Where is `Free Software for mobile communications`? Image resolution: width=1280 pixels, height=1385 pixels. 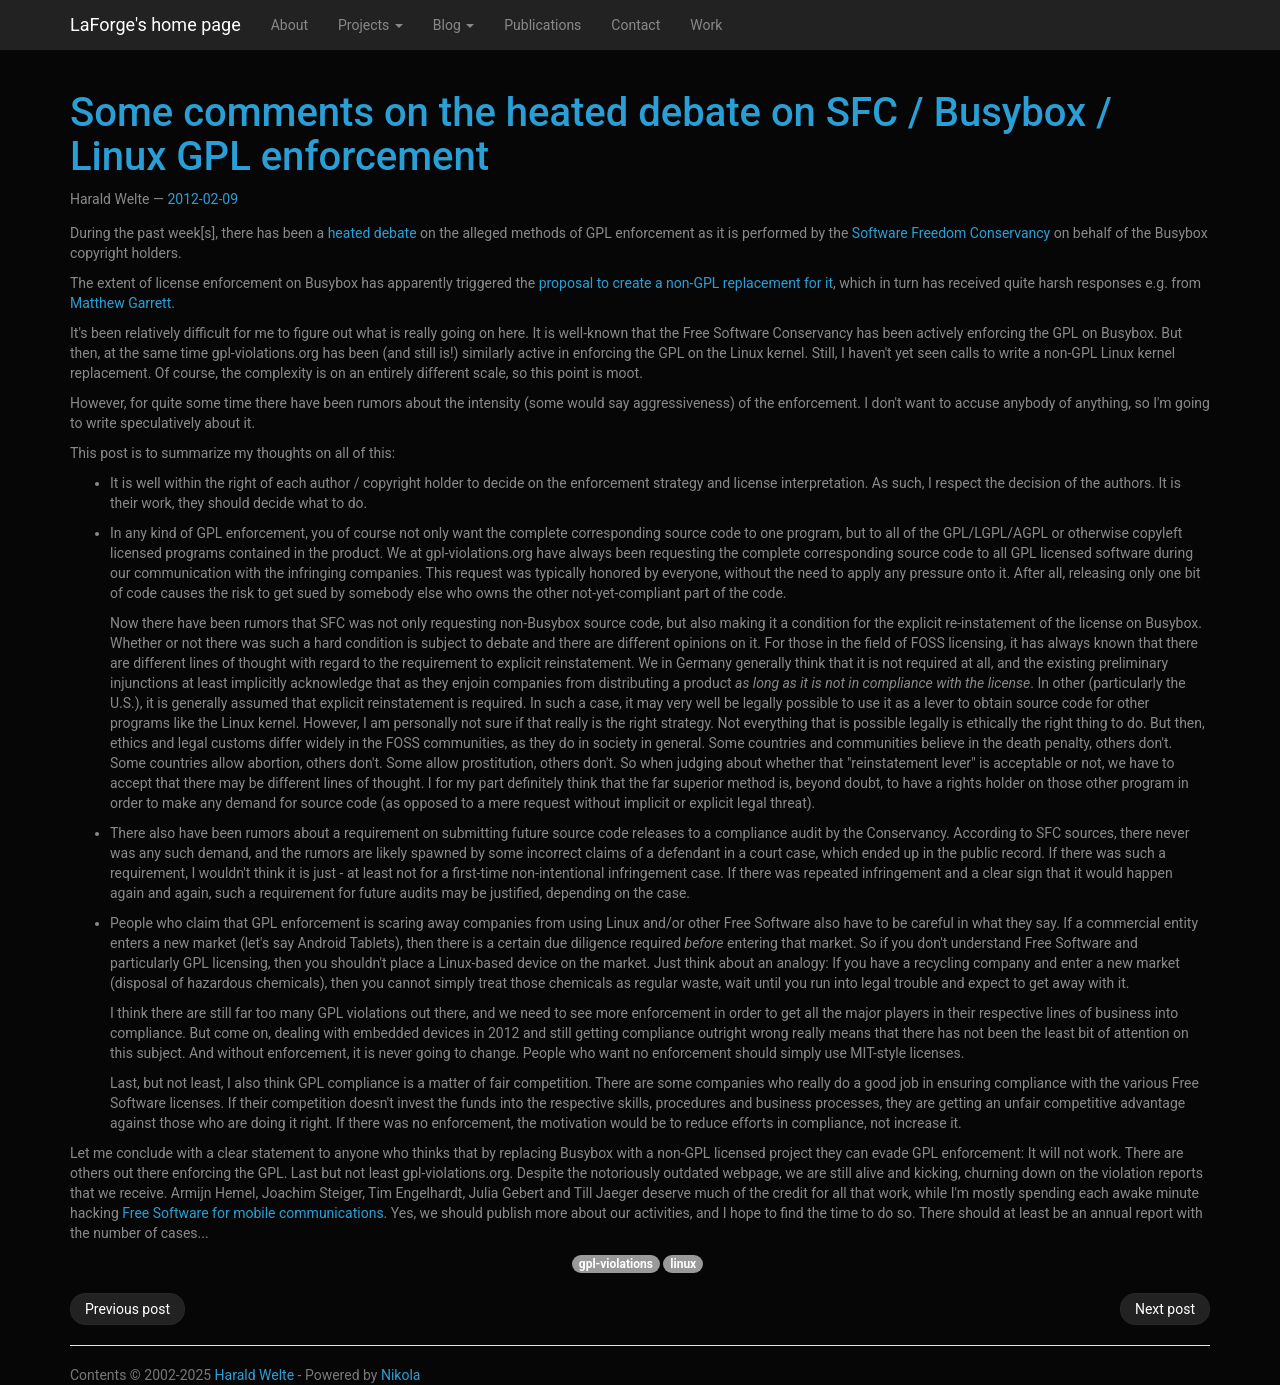 Free Software for mobile communications is located at coordinates (252, 1213).